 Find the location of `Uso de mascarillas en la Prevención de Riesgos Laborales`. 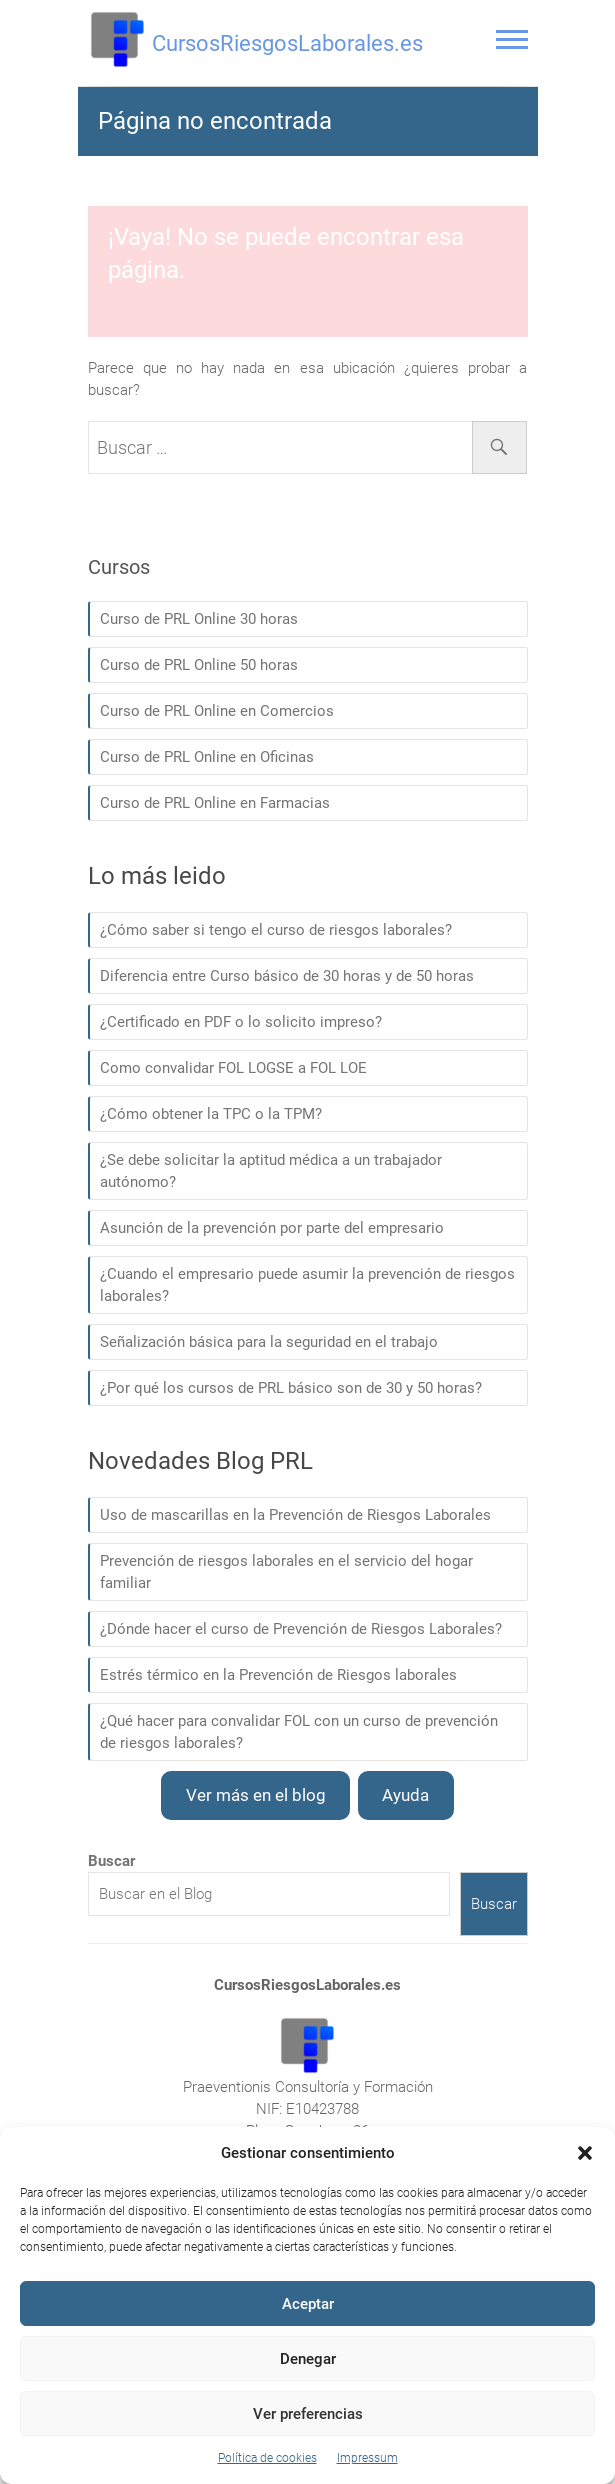

Uso de mascarillas en la Prevención de Riesgos Laborales is located at coordinates (295, 1515).